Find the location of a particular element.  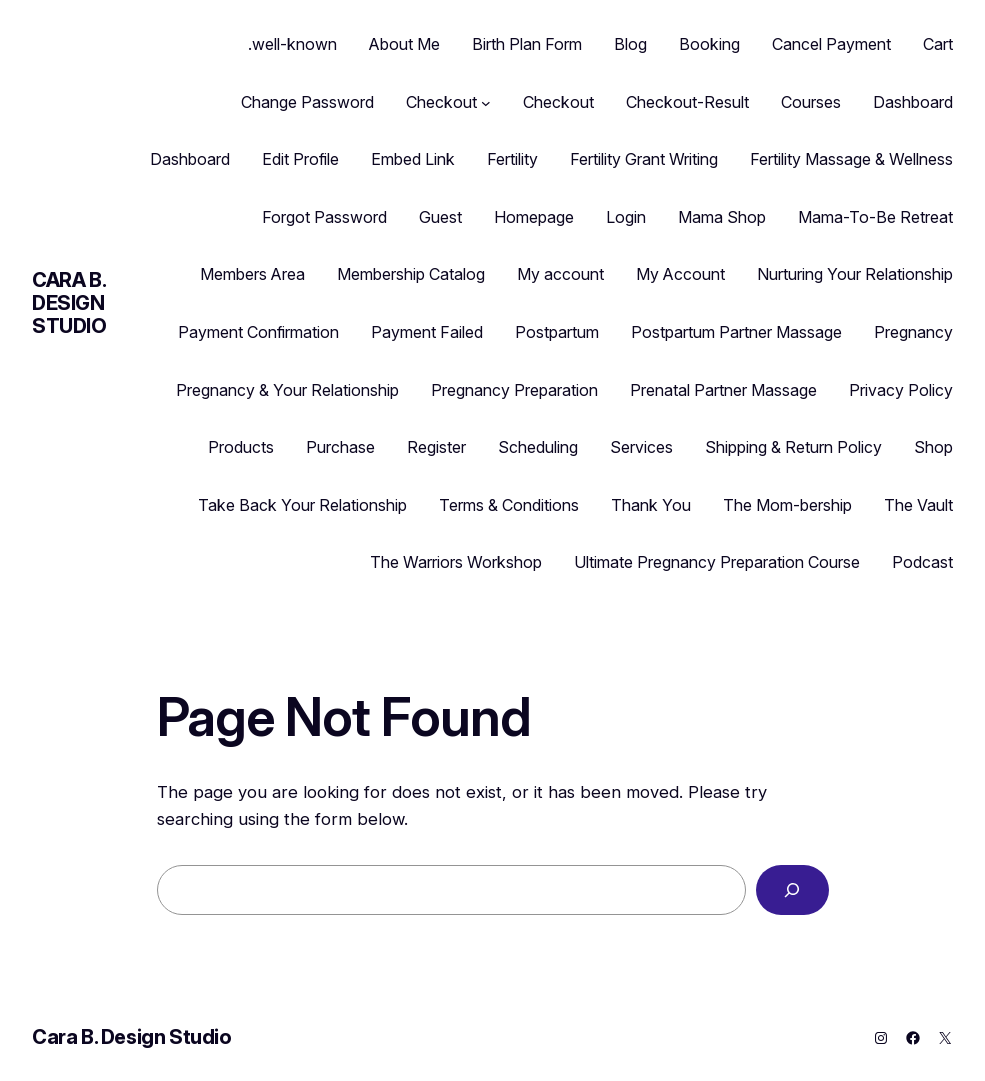

Cara B. Design Studio is located at coordinates (69, 303).